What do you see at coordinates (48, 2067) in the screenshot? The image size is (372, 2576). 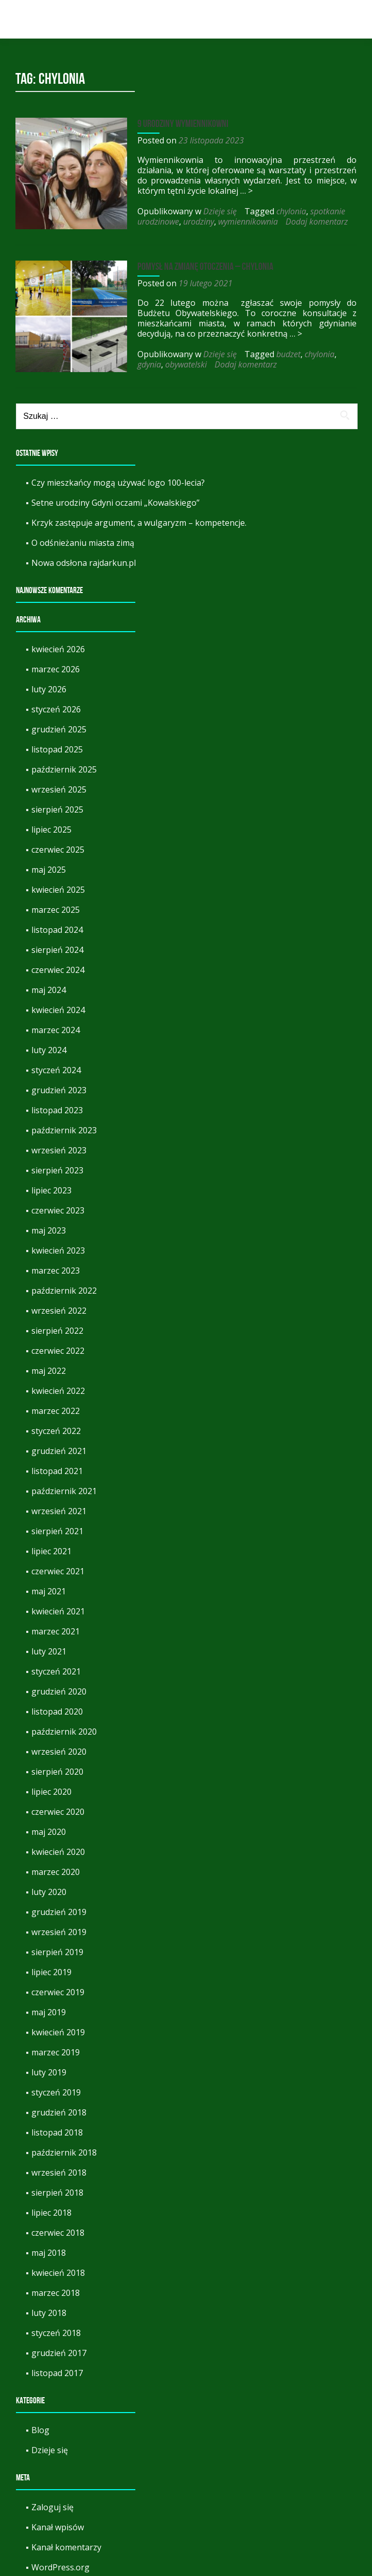 I see `luty 2019` at bounding box center [48, 2067].